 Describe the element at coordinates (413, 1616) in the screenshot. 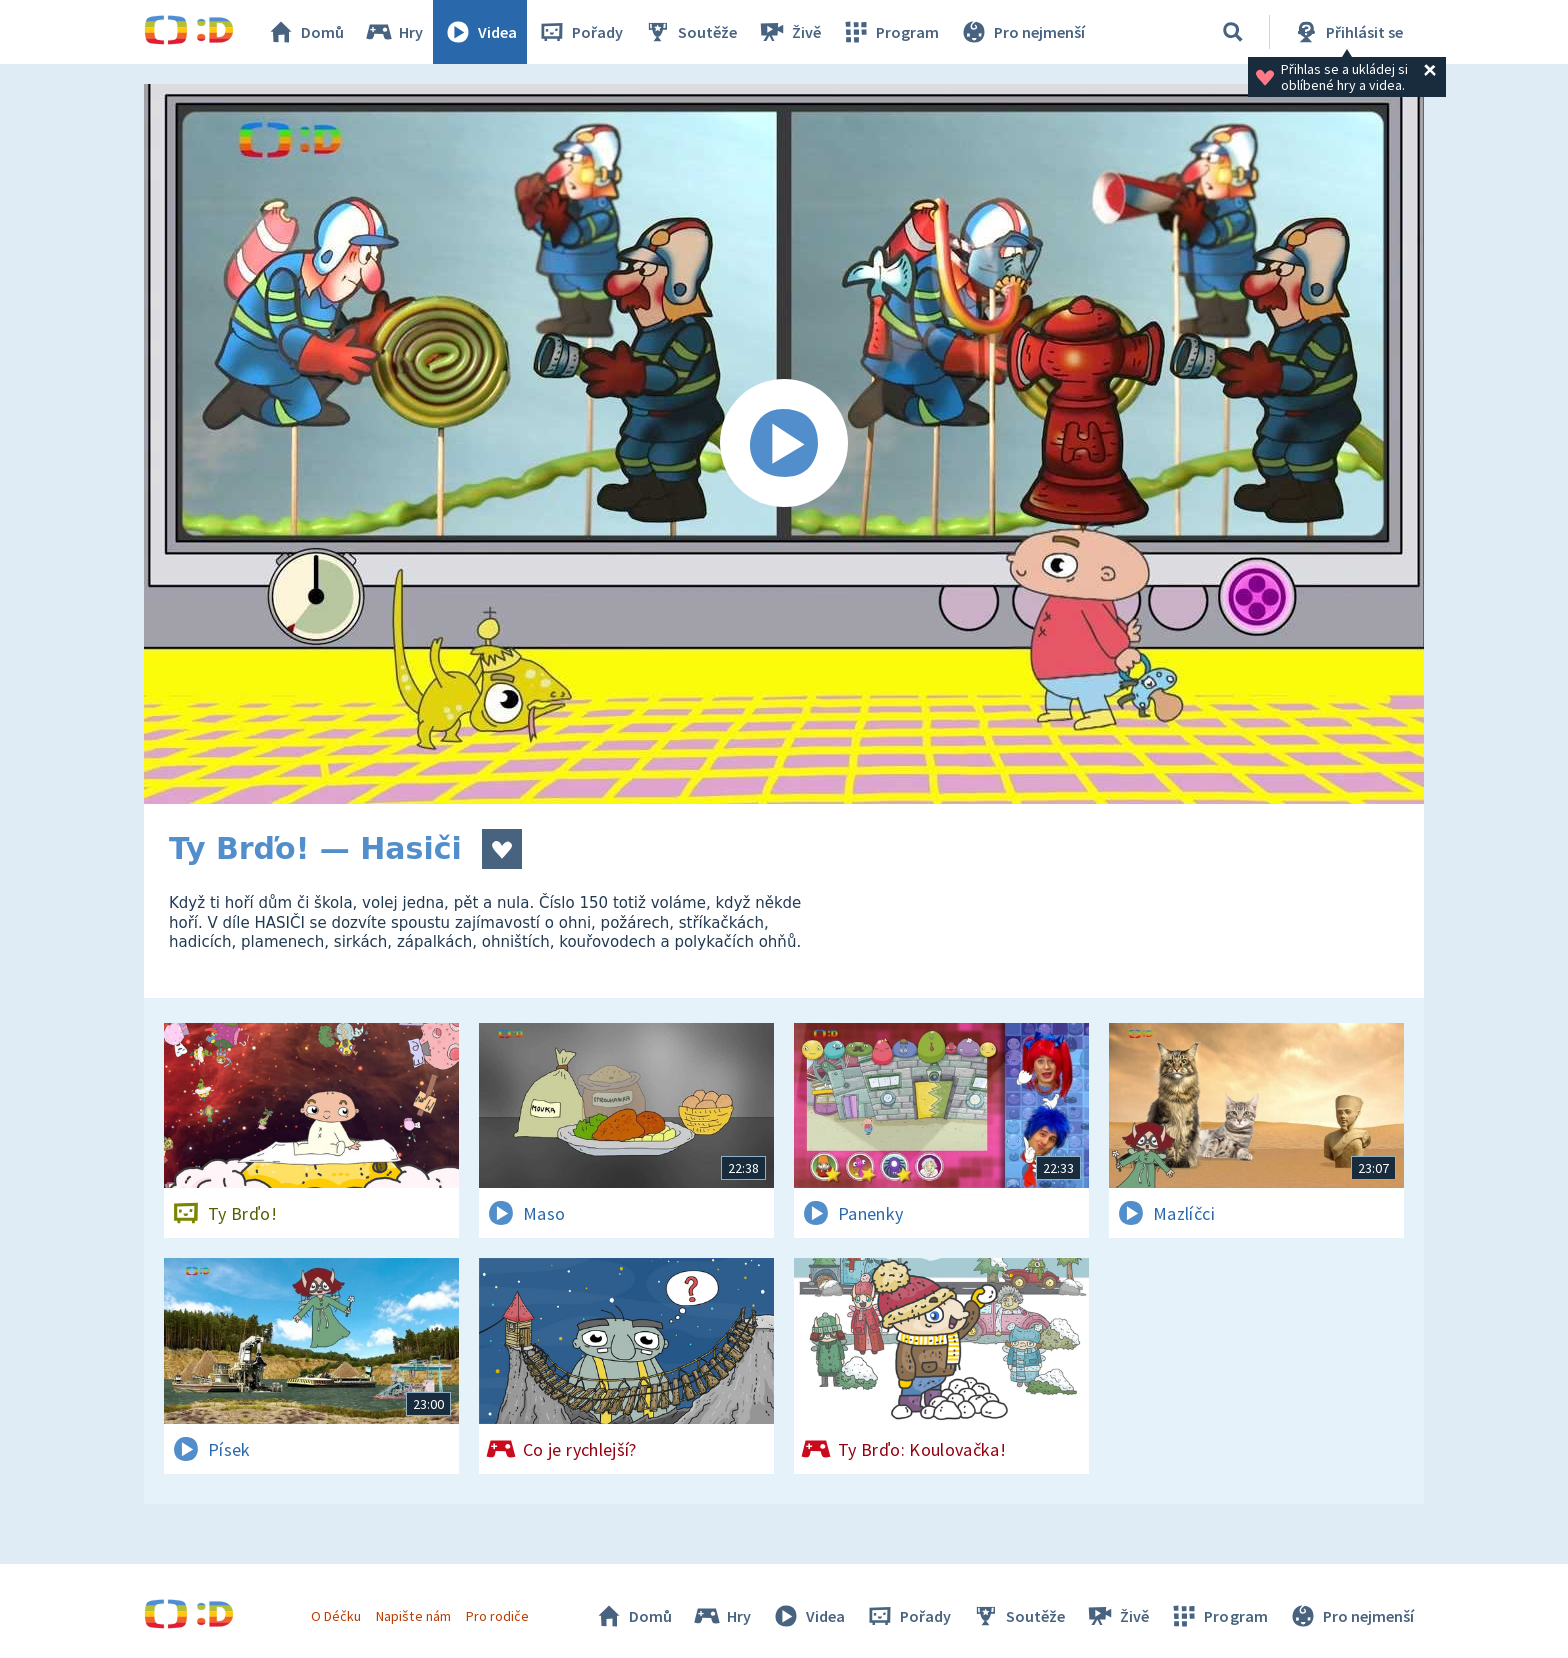

I see `Napište nám` at that location.